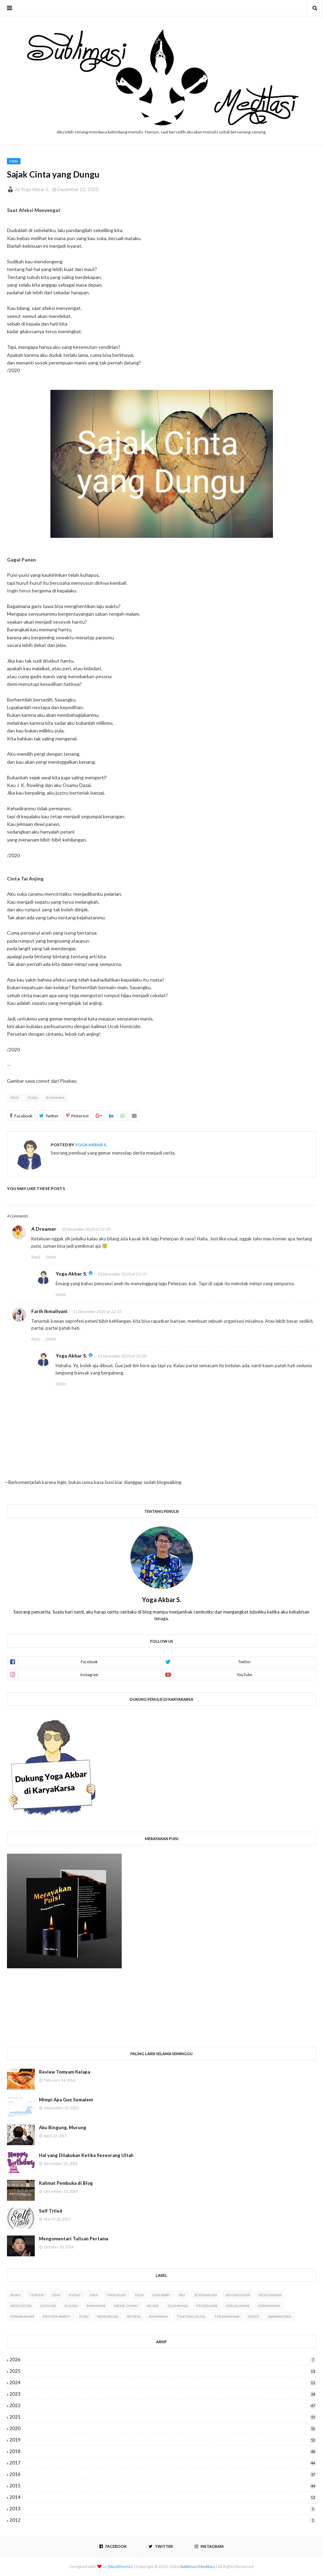 This screenshot has width=323, height=2576. What do you see at coordinates (197, 2566) in the screenshot?
I see `Sublimasi Meditasi` at bounding box center [197, 2566].